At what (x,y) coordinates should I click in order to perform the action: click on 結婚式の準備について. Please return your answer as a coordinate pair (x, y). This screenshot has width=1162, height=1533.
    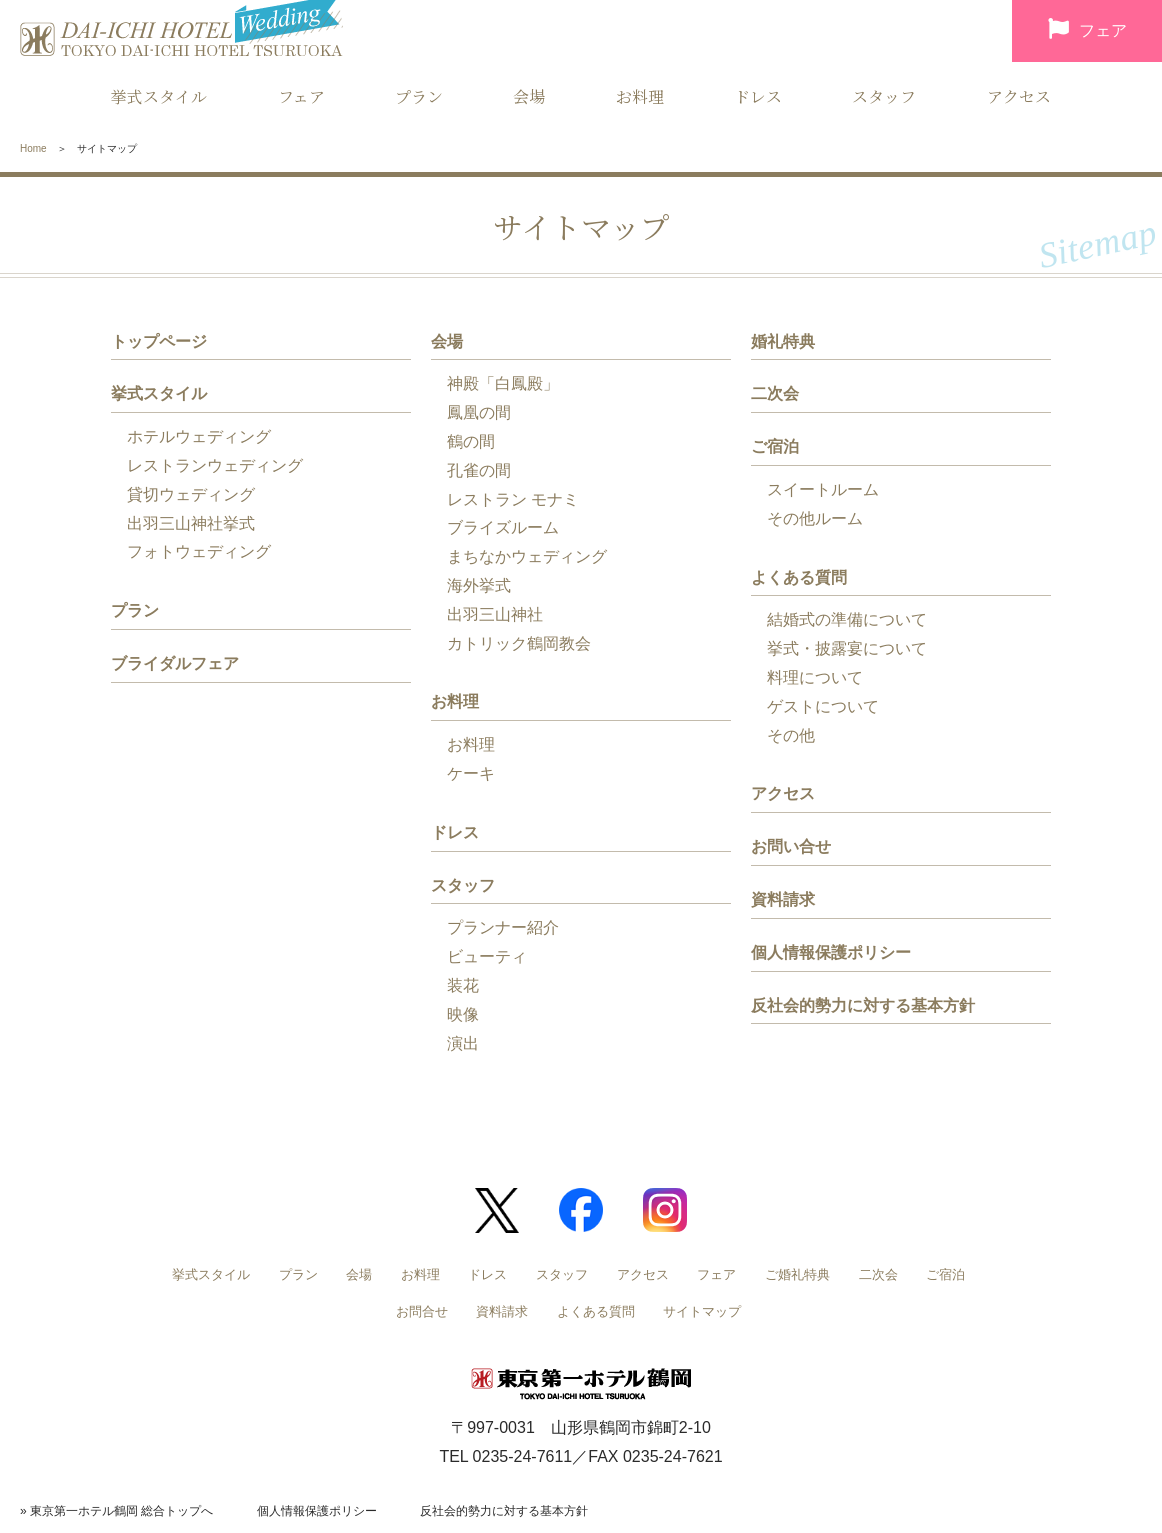
    Looking at the image, I should click on (847, 619).